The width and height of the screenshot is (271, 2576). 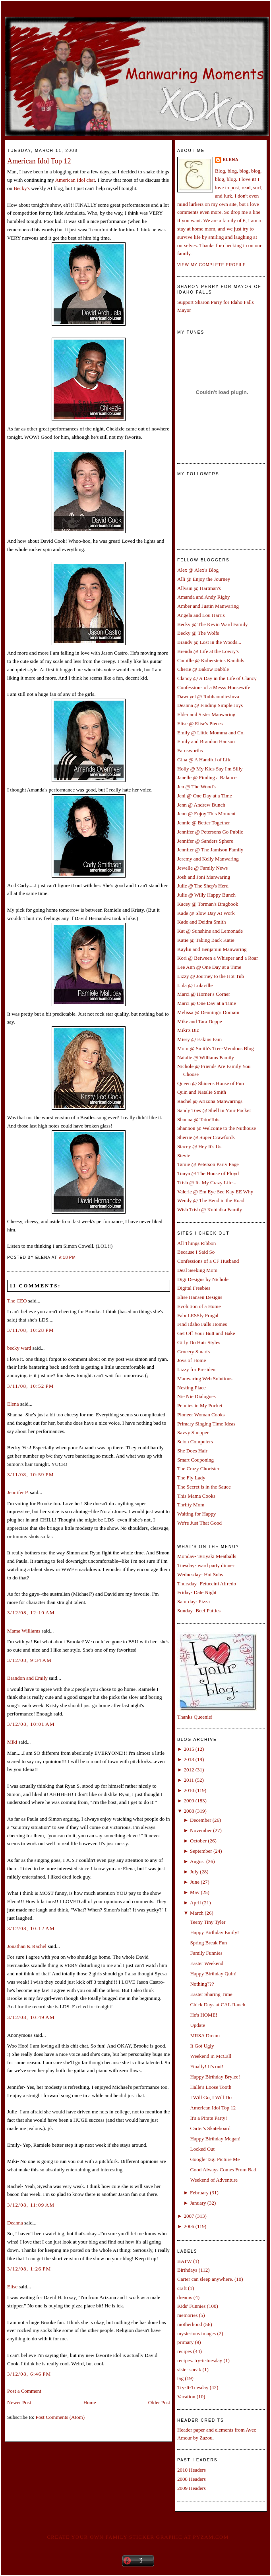 What do you see at coordinates (204, 1487) in the screenshot?
I see `The Secret is in the Sauce` at bounding box center [204, 1487].